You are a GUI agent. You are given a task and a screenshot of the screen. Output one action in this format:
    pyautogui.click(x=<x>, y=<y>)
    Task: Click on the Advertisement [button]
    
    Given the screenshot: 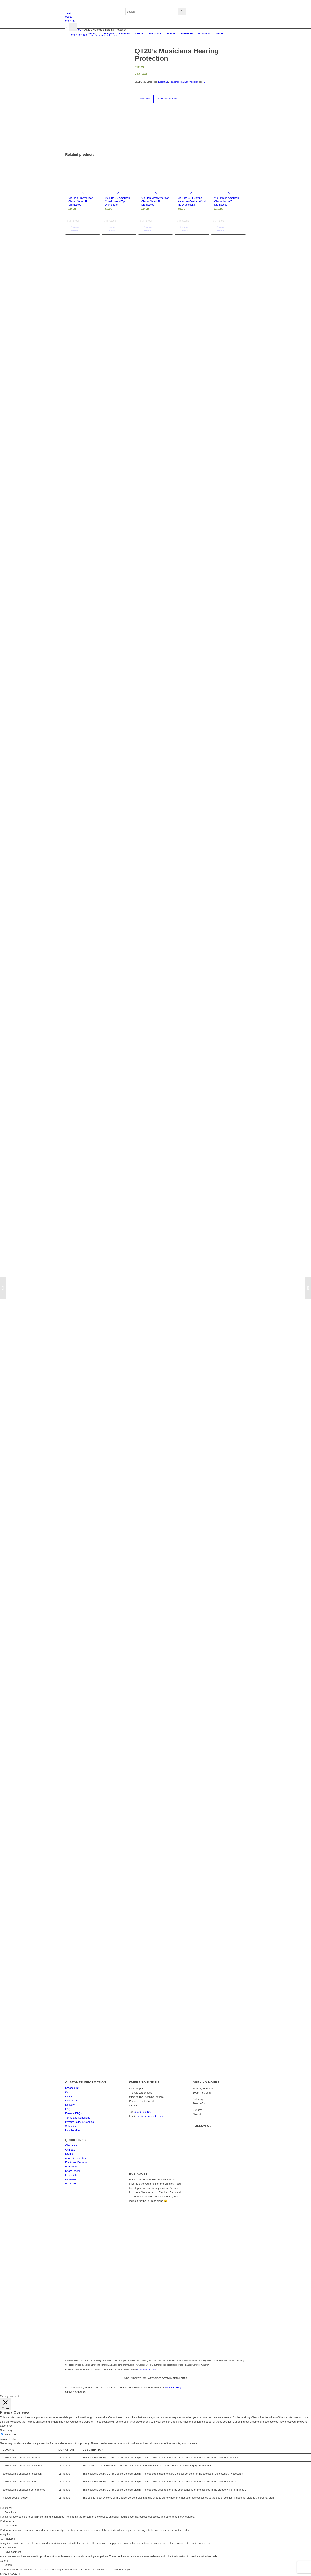 What is the action you would take?
    pyautogui.click(x=8, y=2547)
    